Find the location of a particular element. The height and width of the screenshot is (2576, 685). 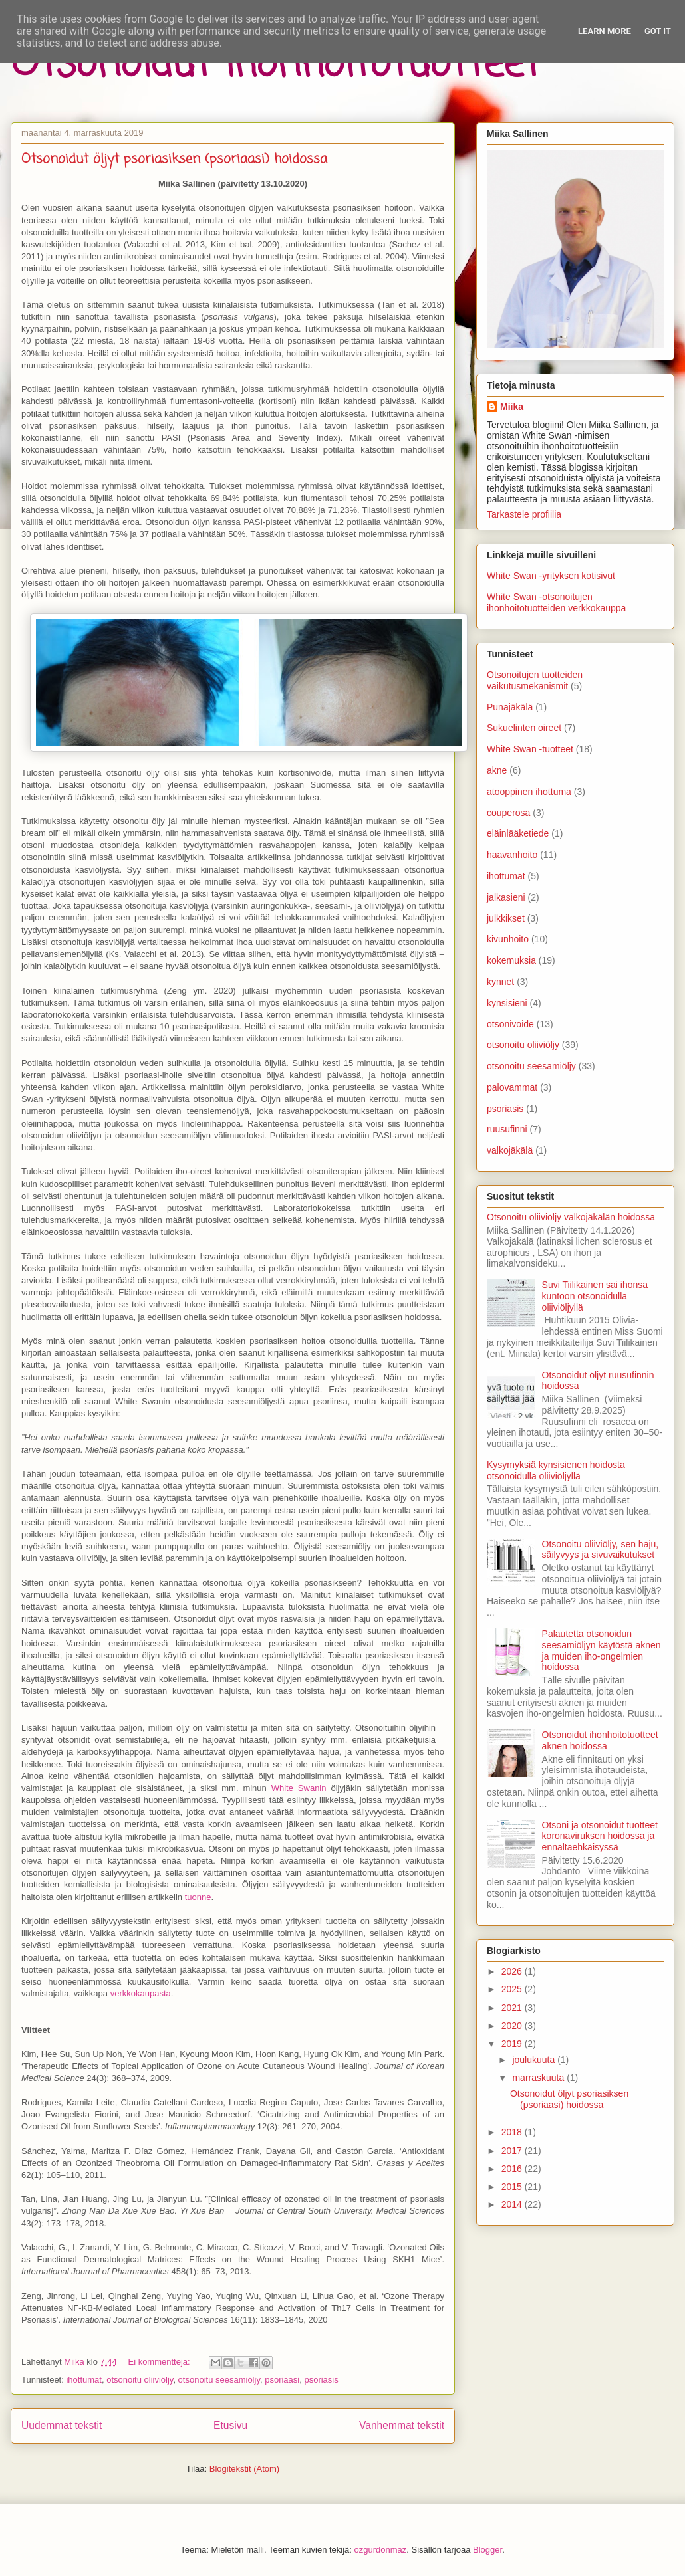

Otsonoidut ihonhoitotuotteet aknen hoidossa is located at coordinates (600, 1740).